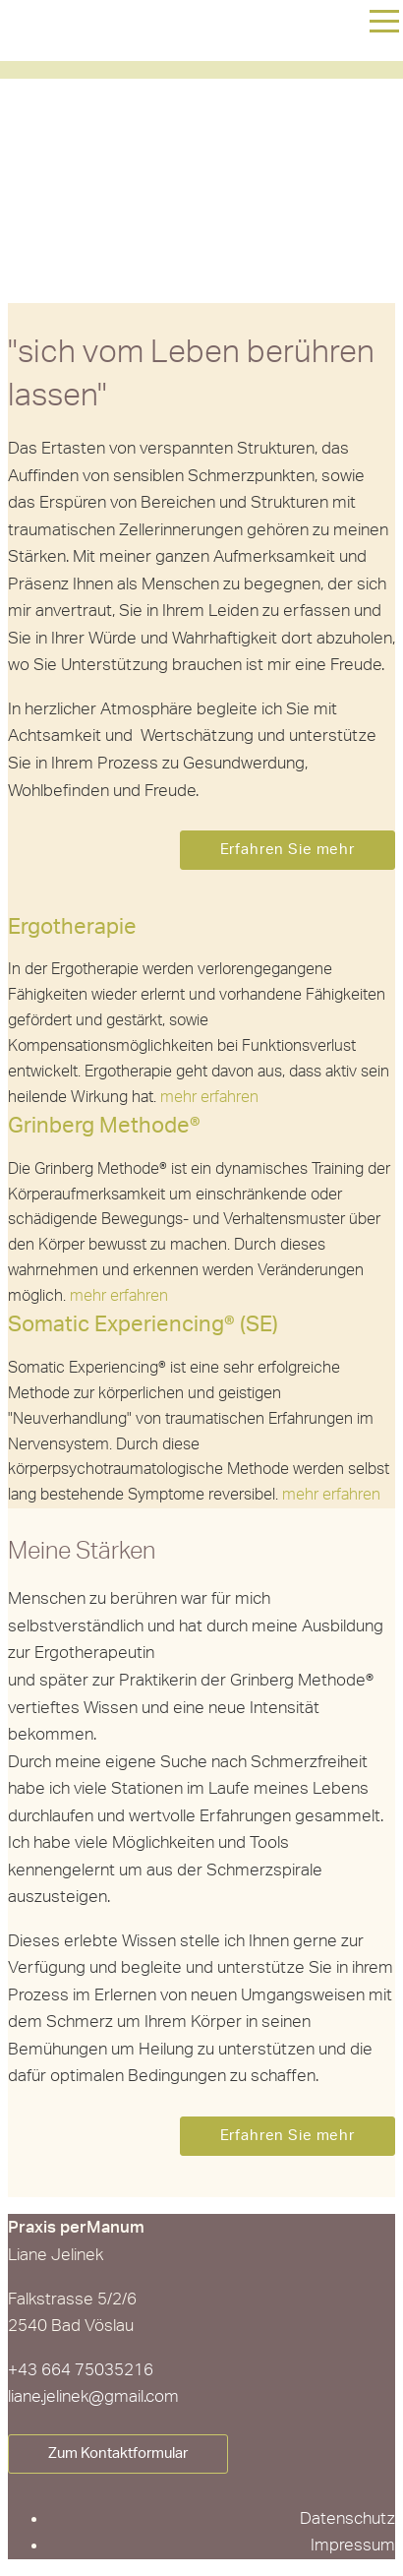  Describe the element at coordinates (93, 2396) in the screenshot. I see `liane.jelinek@gmail.com` at that location.